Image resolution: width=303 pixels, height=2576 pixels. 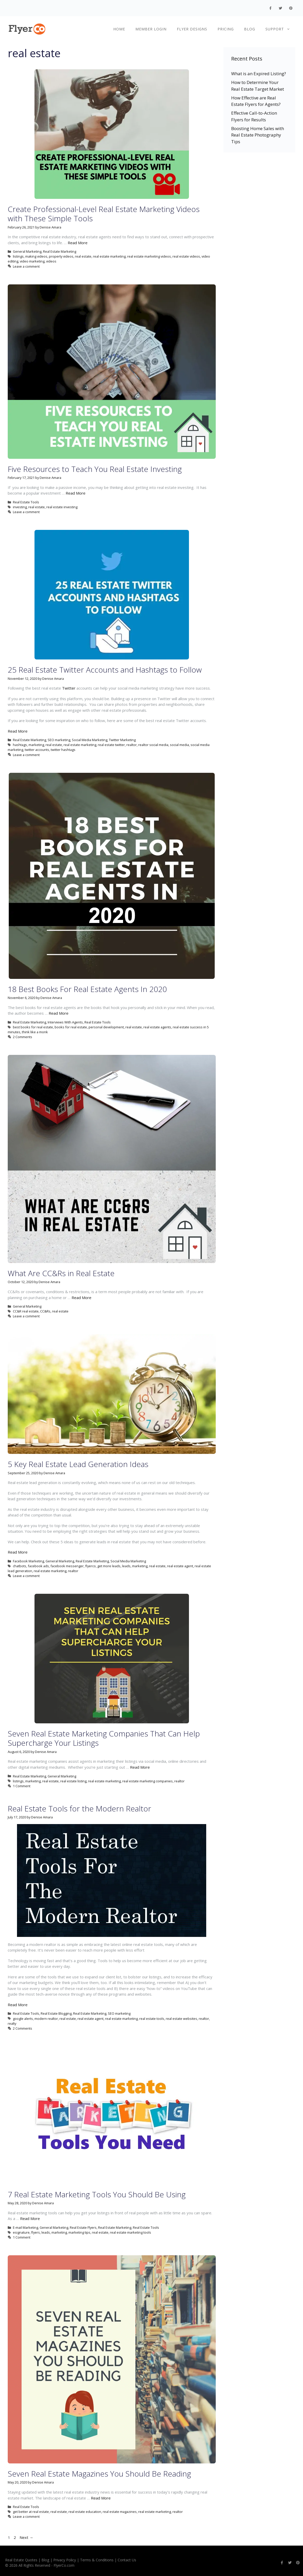 What do you see at coordinates (120, 2511) in the screenshot?
I see `real estate magazines` at bounding box center [120, 2511].